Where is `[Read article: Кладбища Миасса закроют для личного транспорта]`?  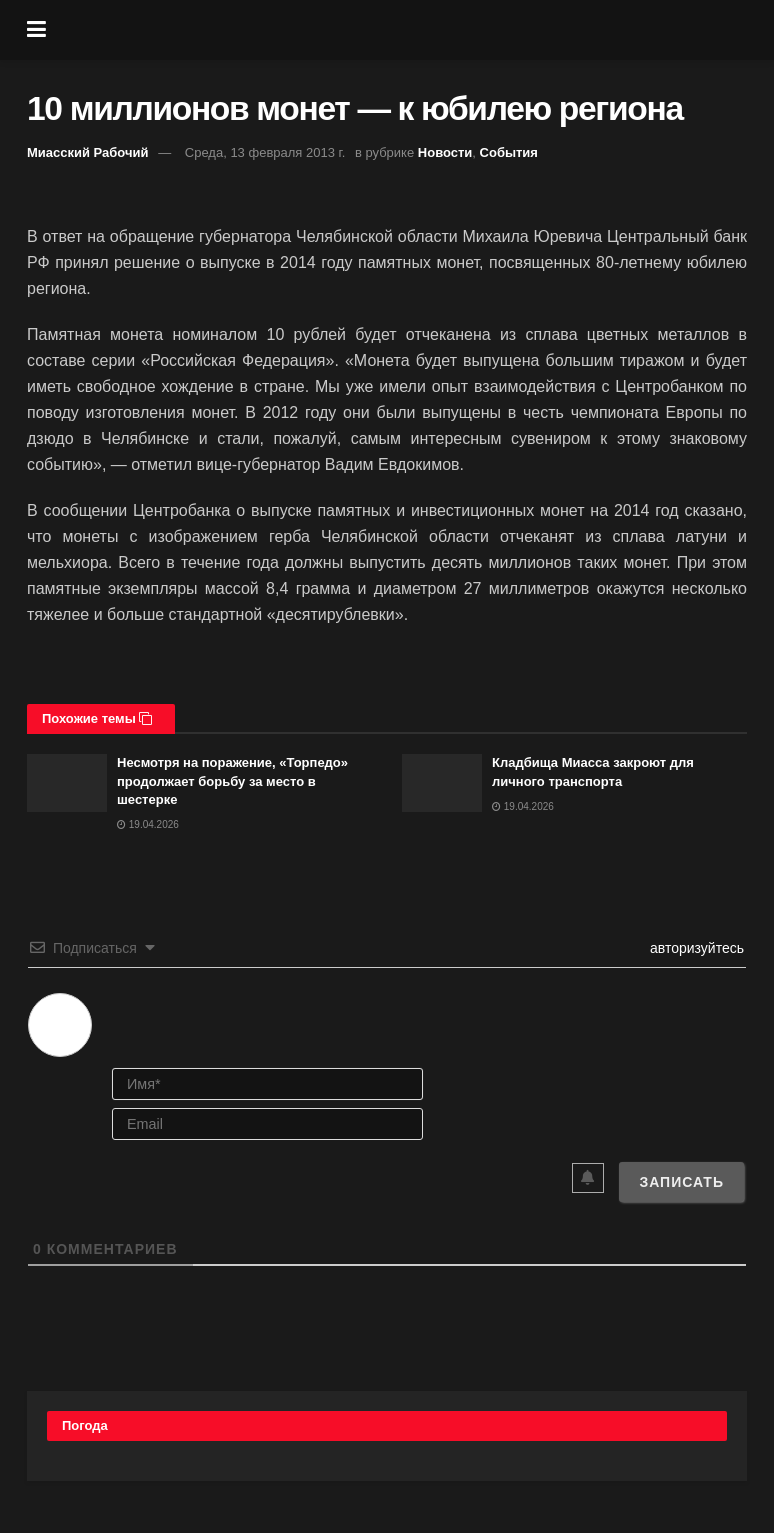 [Read article: Кладбища Миасса закроют для личного транспорта] is located at coordinates (442, 782).